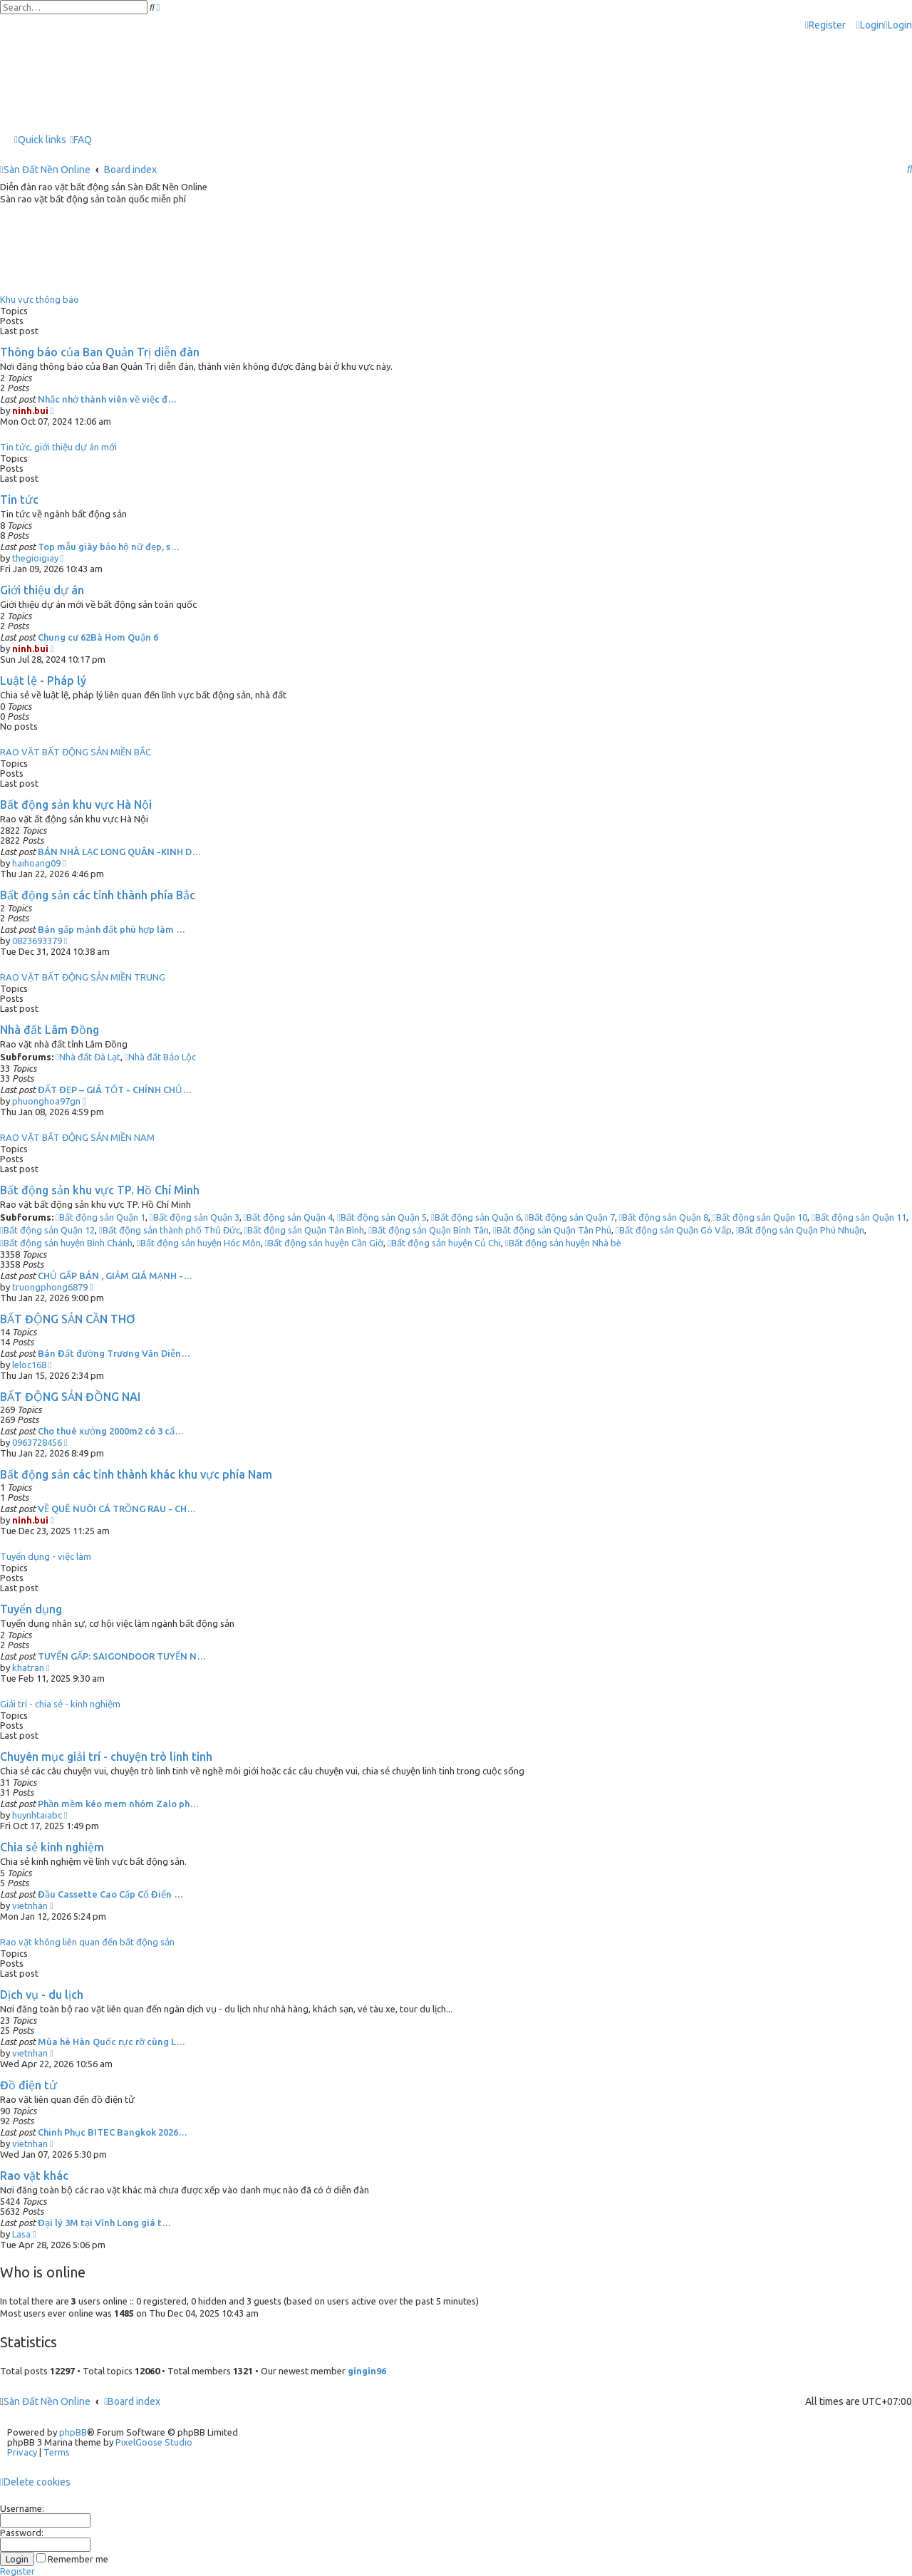 The height and width of the screenshot is (2576, 912). Describe the element at coordinates (60, 1704) in the screenshot. I see `Giải trí - chia sẻ - kinh nghiệm` at that location.